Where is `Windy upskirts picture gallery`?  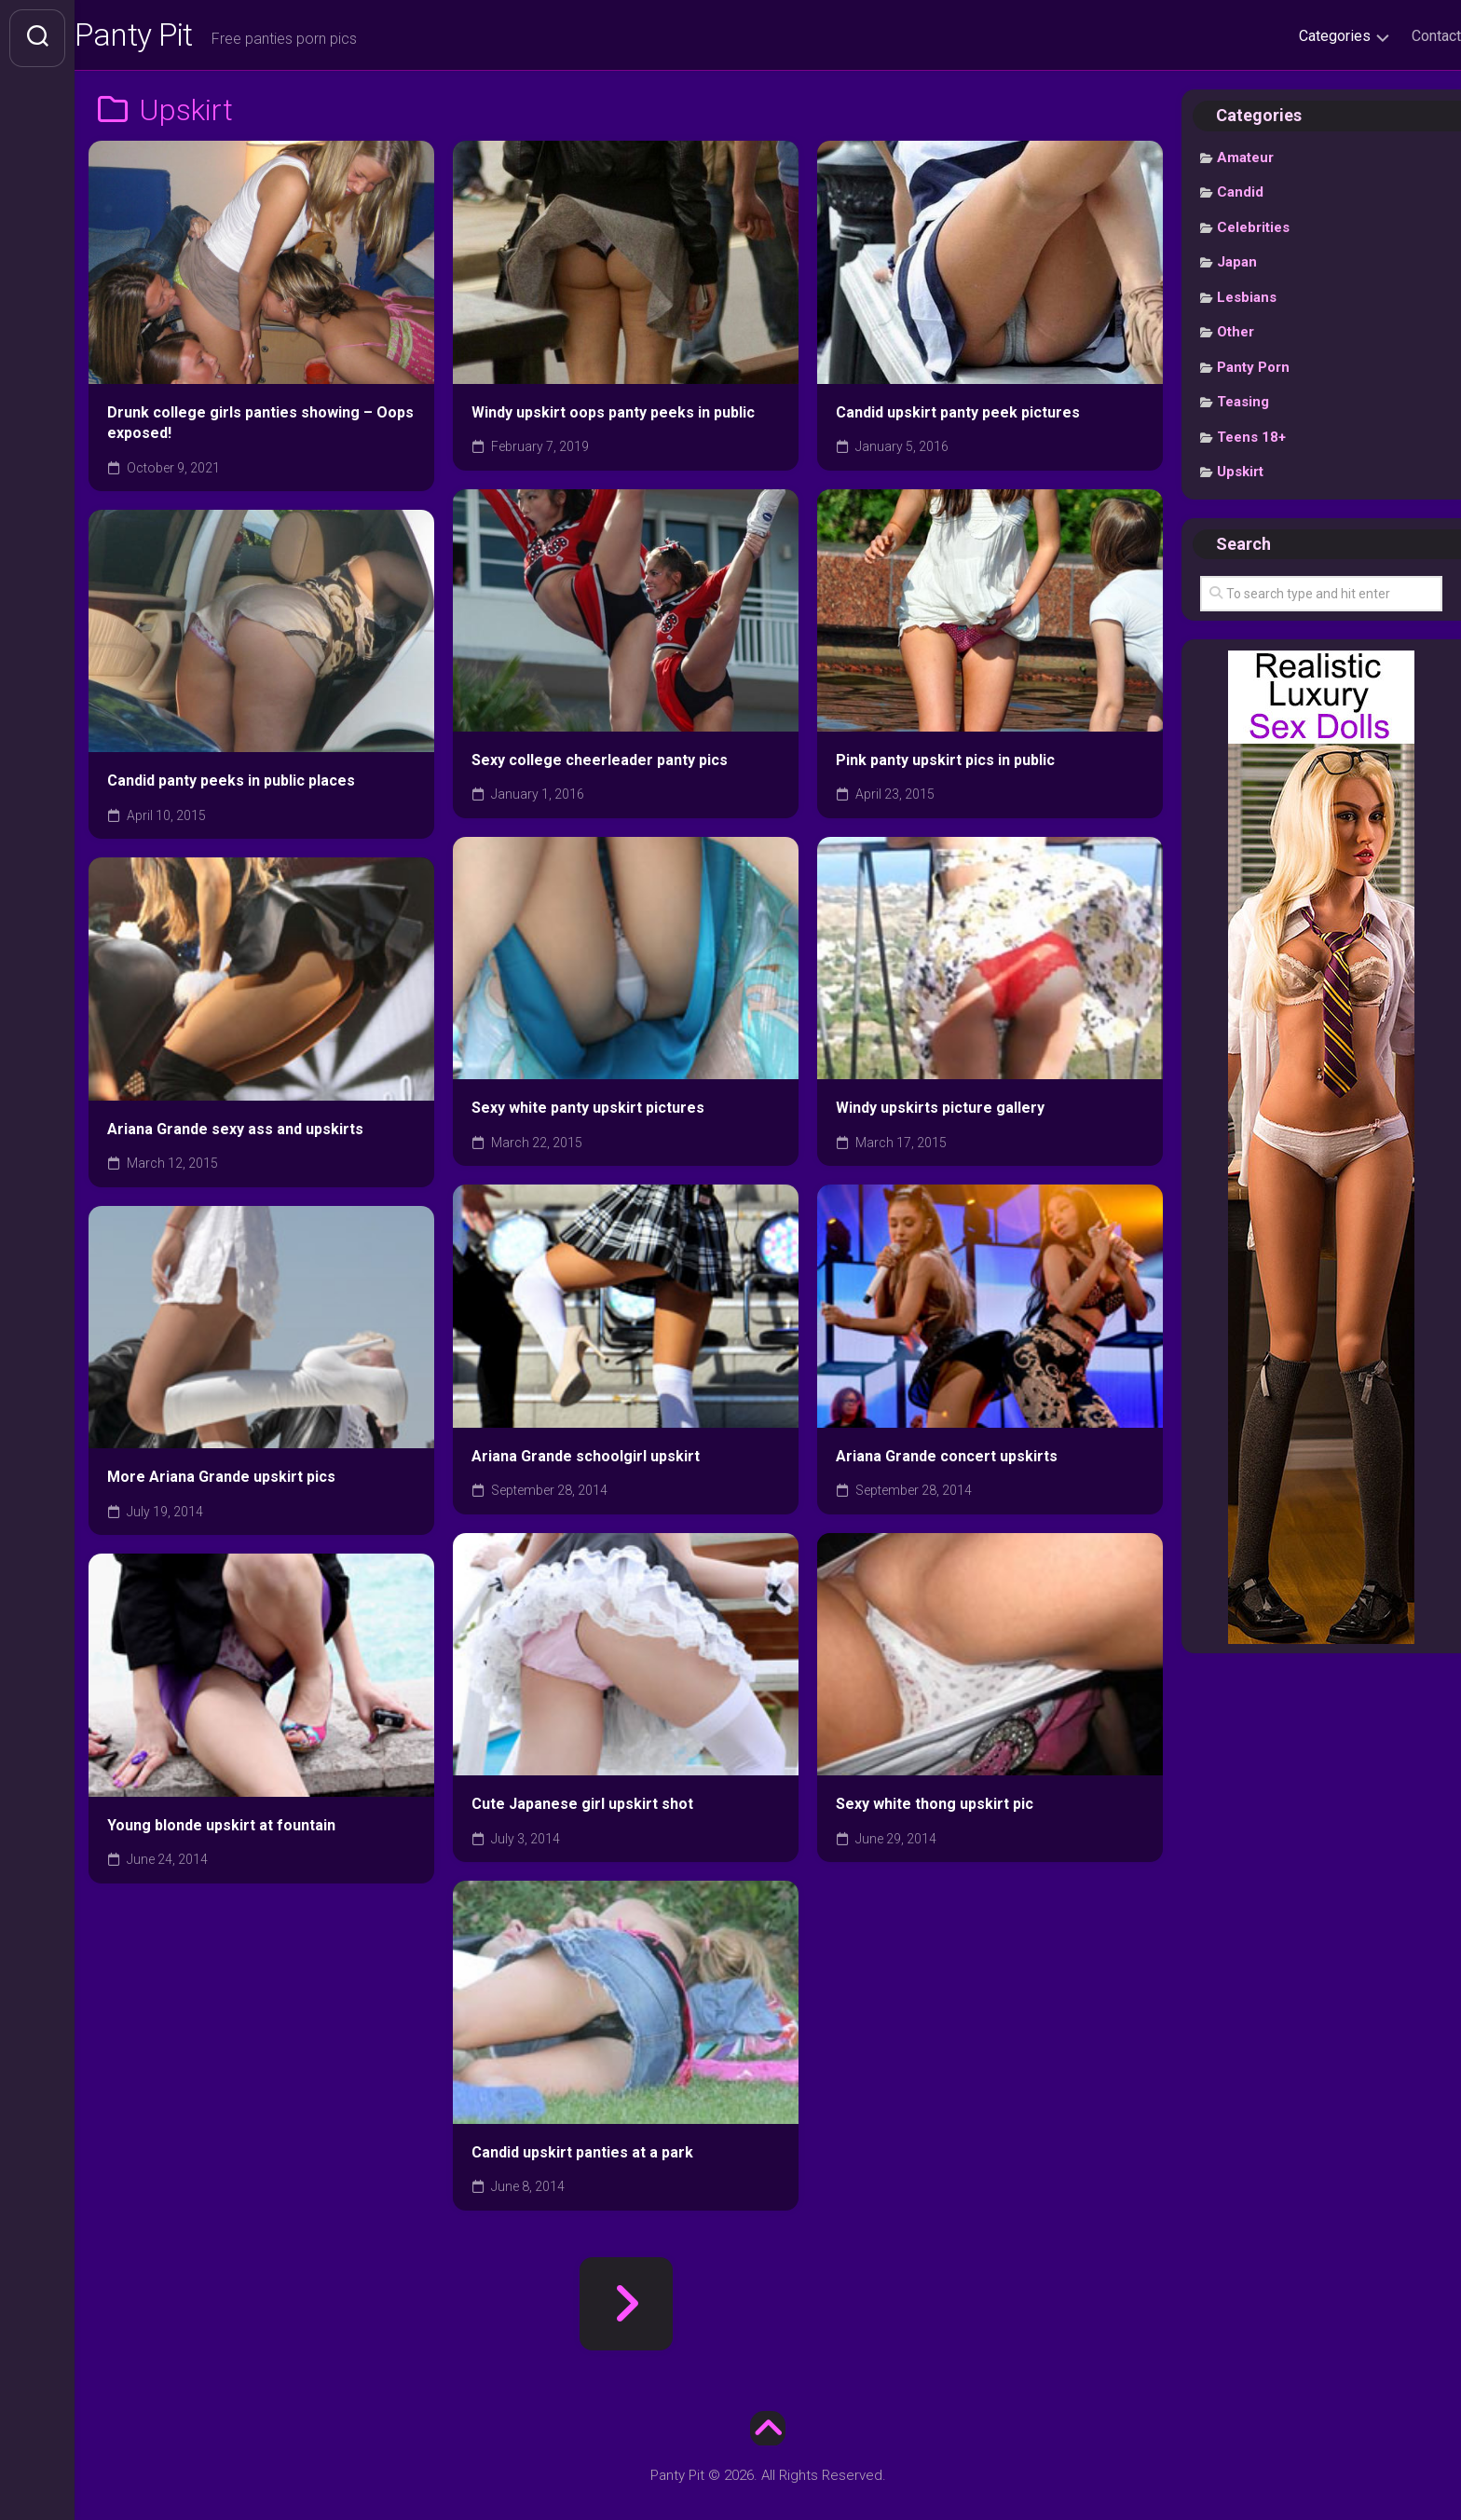 Windy upskirts picture gallery is located at coordinates (940, 1113).